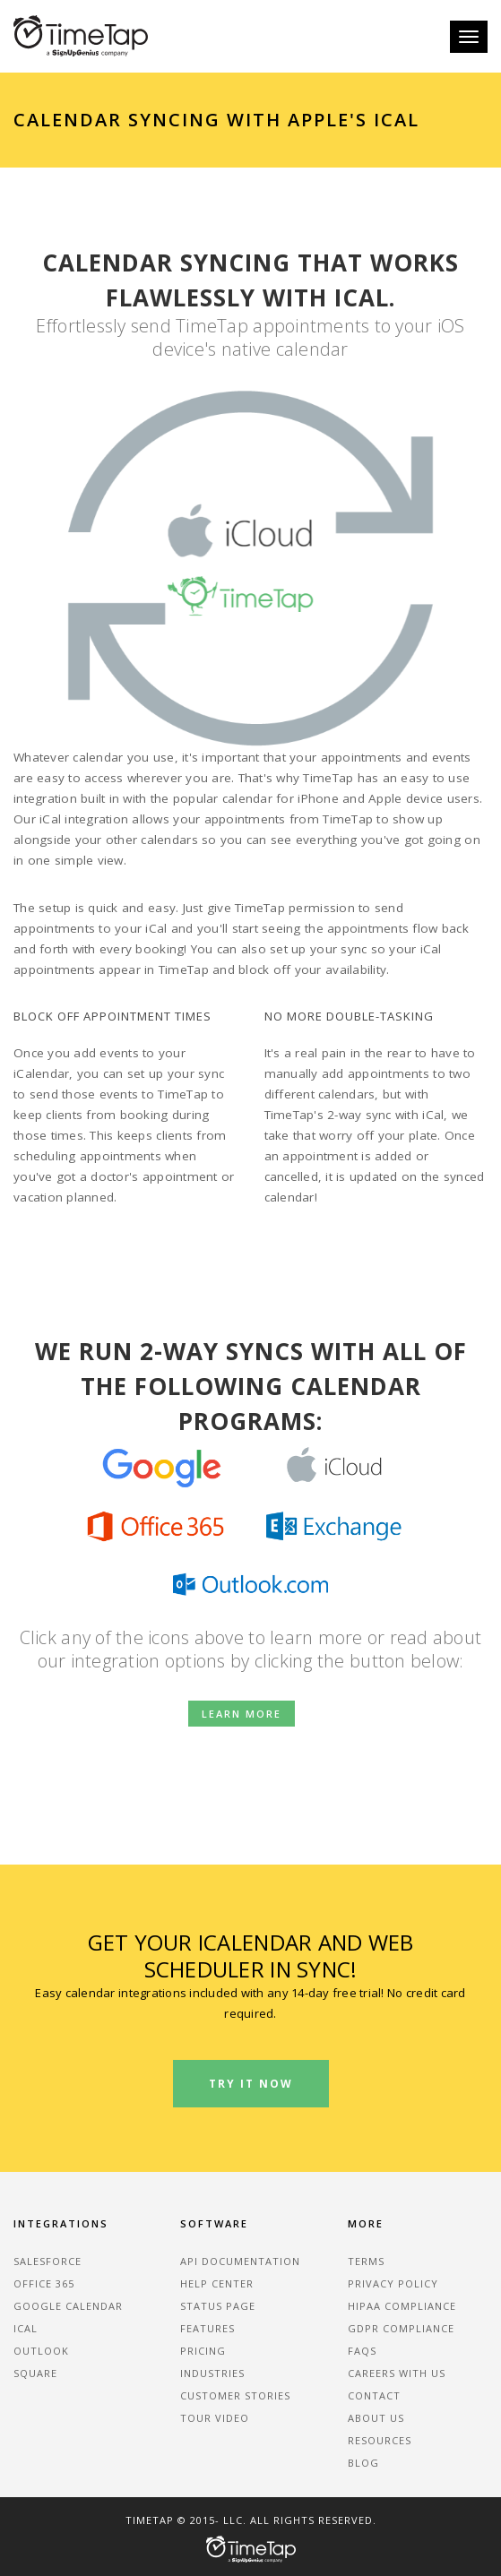 The image size is (501, 2576). What do you see at coordinates (376, 2418) in the screenshot?
I see `About Us` at bounding box center [376, 2418].